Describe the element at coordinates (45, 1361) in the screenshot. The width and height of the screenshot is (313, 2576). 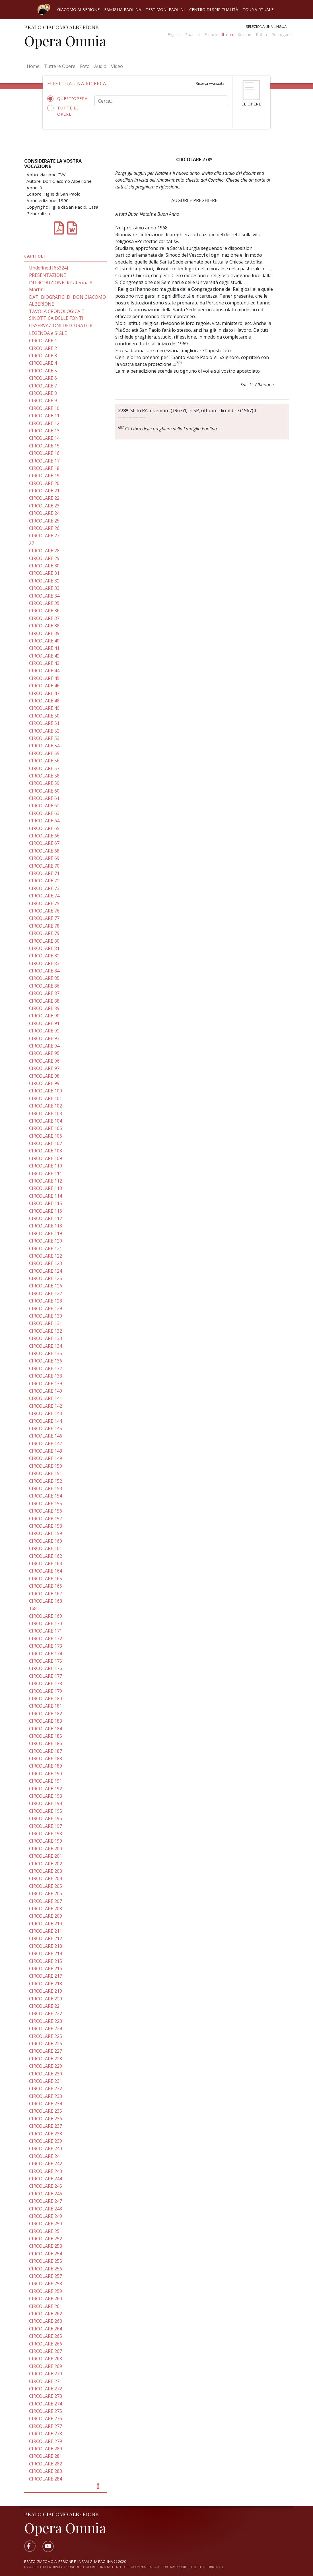
I see `CIRCOLARE 136` at that location.